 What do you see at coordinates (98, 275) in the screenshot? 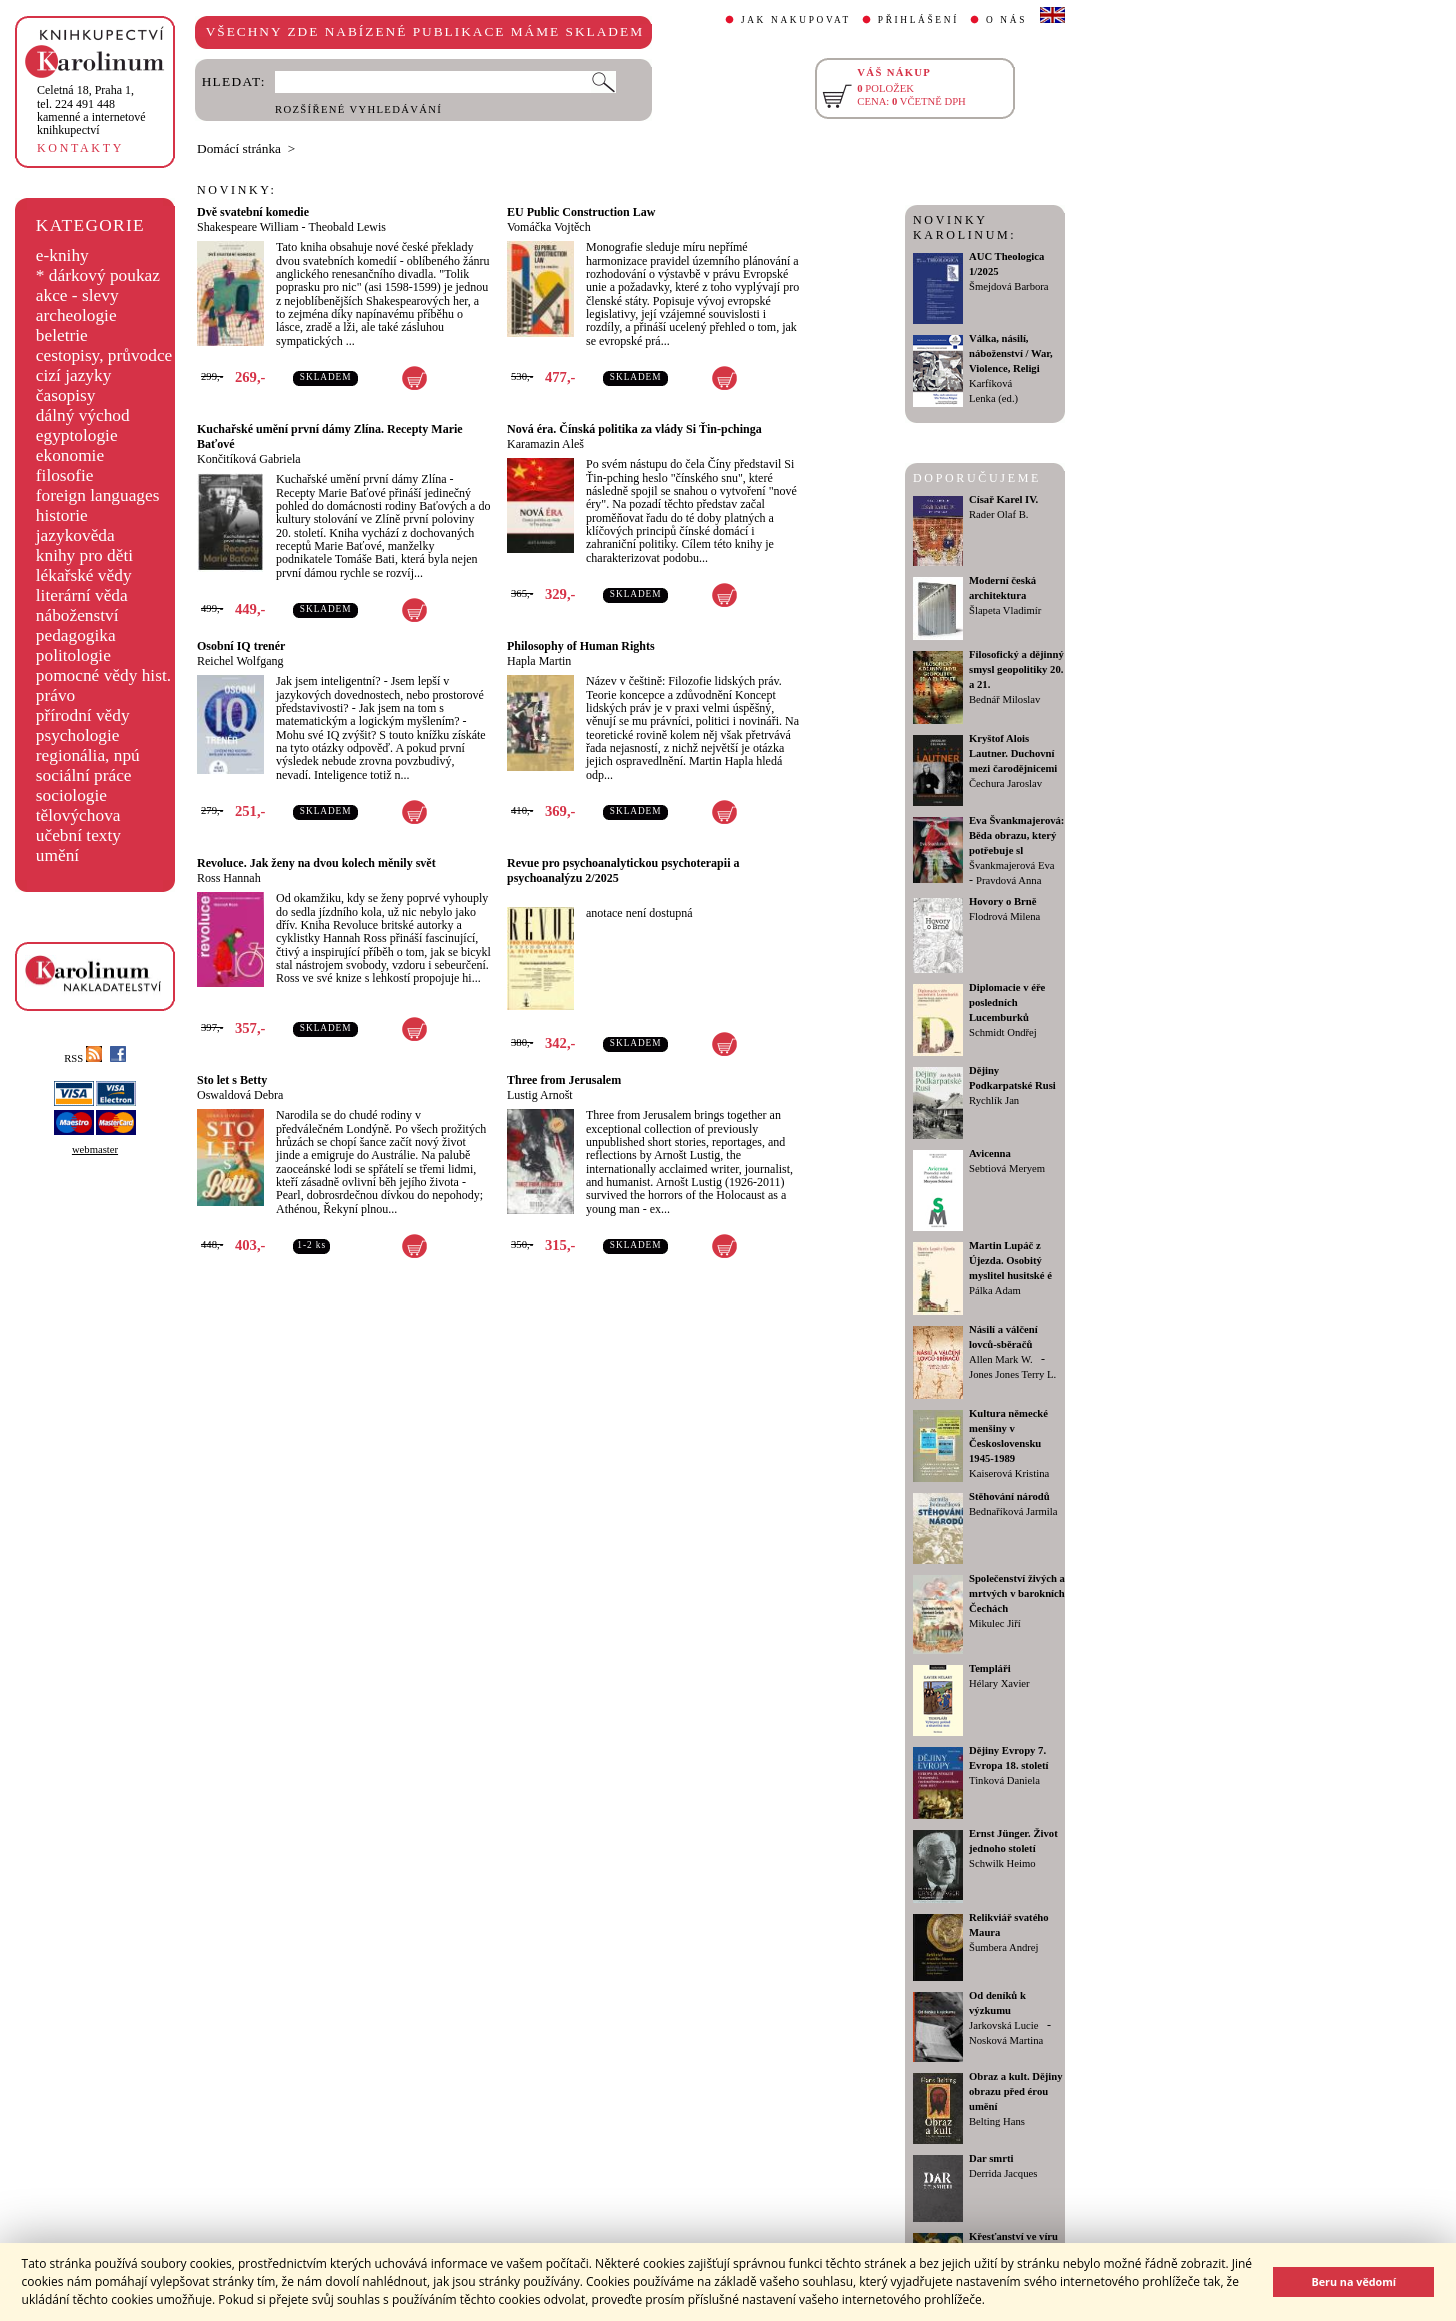
I see `* dárkový poukaz` at bounding box center [98, 275].